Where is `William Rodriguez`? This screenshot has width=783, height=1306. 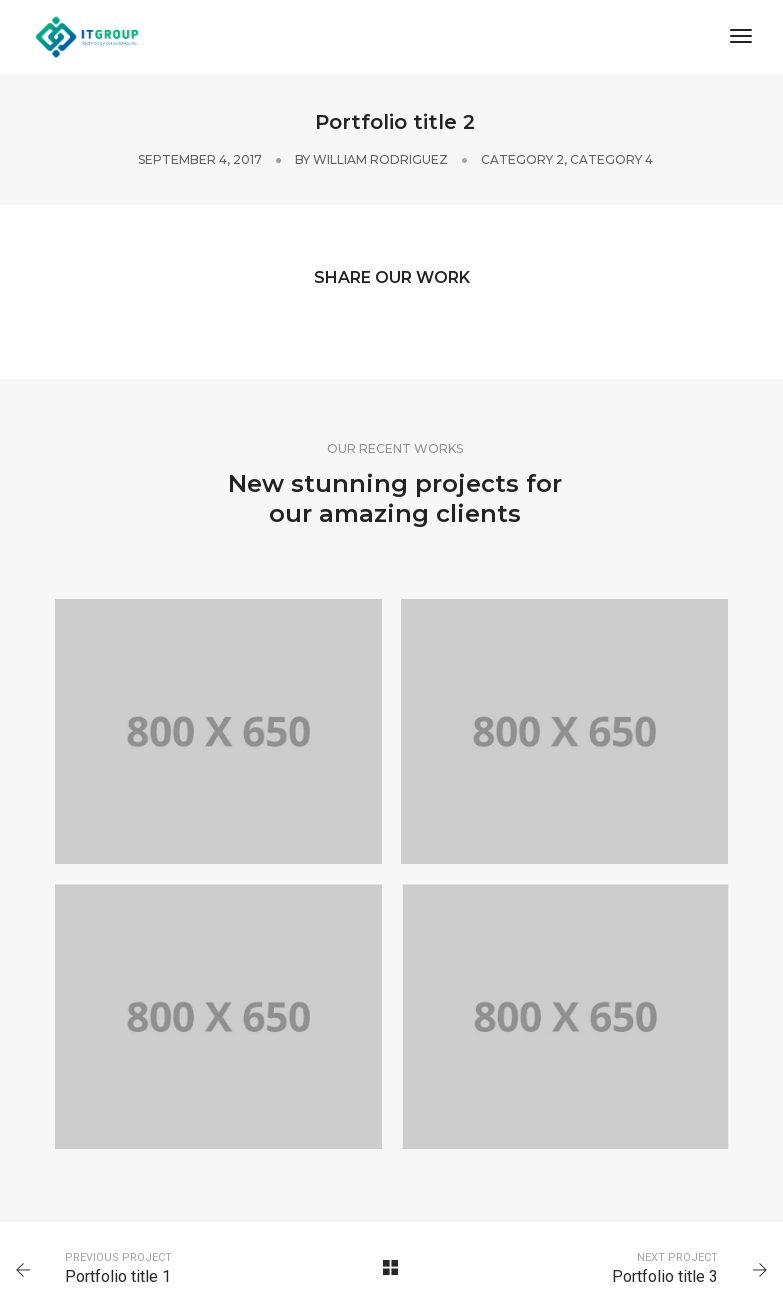
William Rodriguez is located at coordinates (380, 159).